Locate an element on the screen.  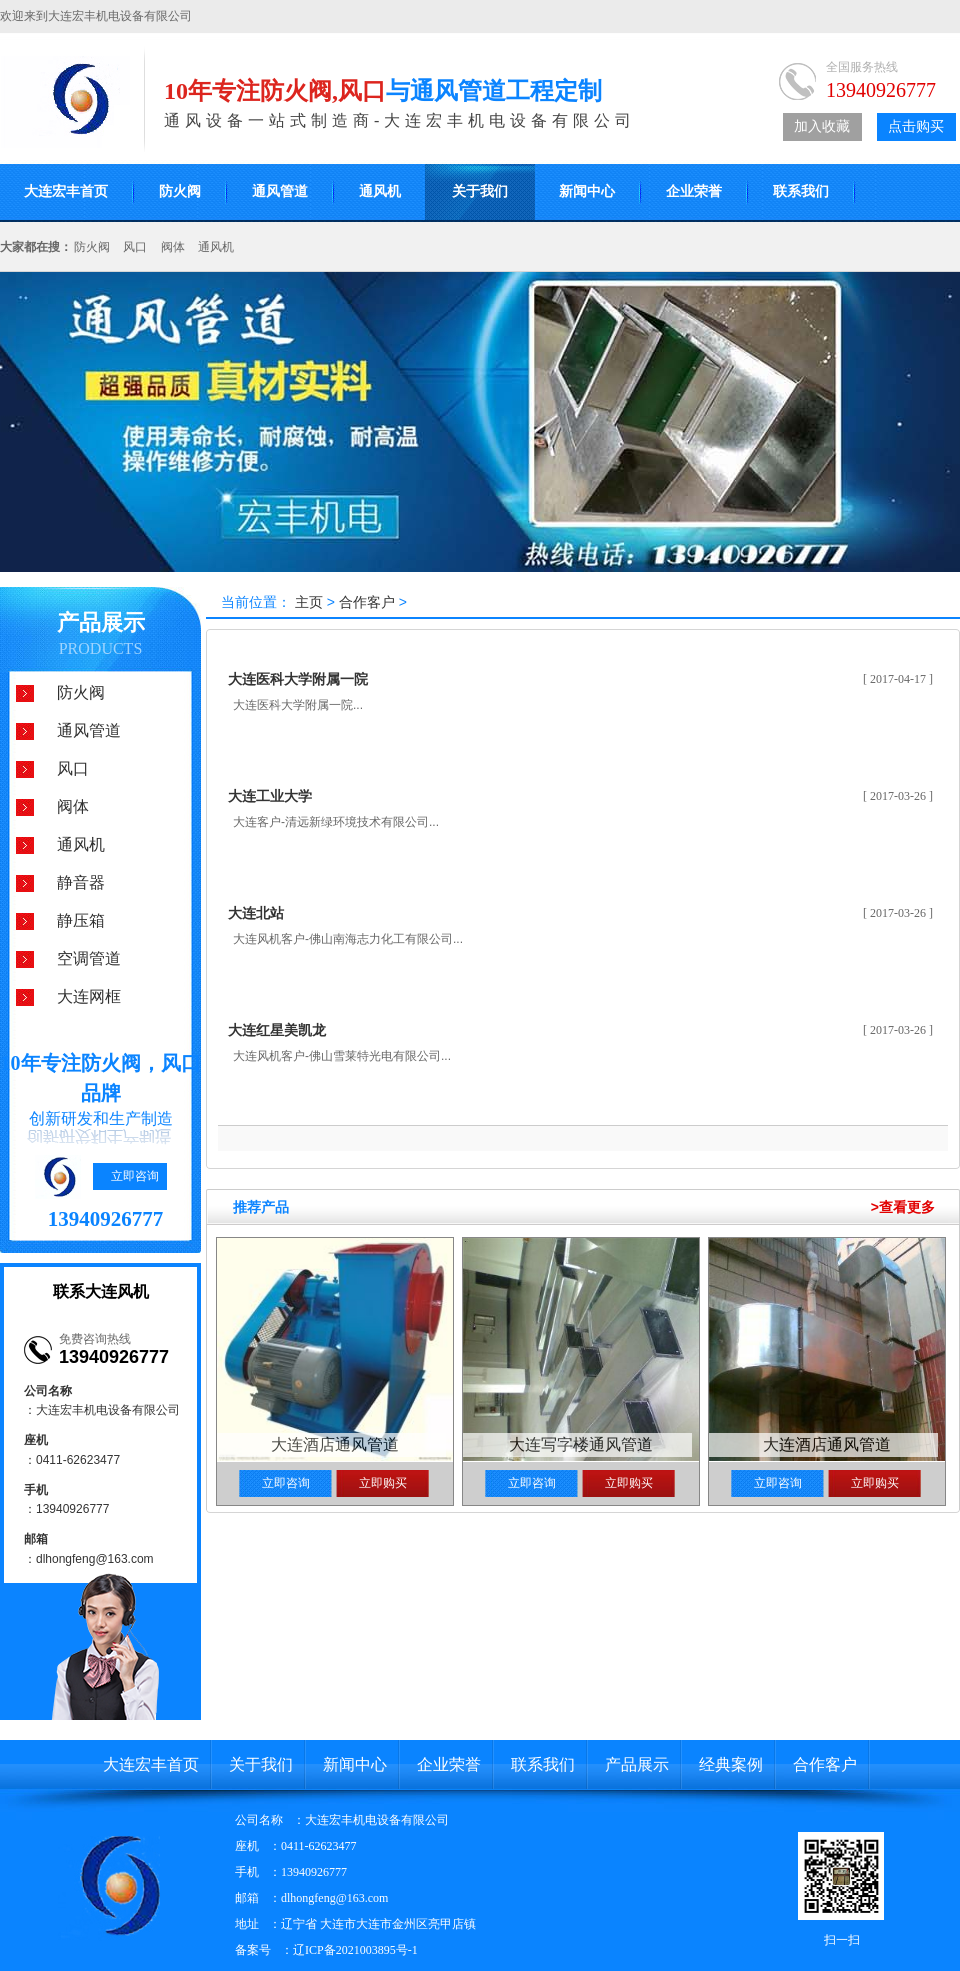
点击购买 is located at coordinates (916, 126).